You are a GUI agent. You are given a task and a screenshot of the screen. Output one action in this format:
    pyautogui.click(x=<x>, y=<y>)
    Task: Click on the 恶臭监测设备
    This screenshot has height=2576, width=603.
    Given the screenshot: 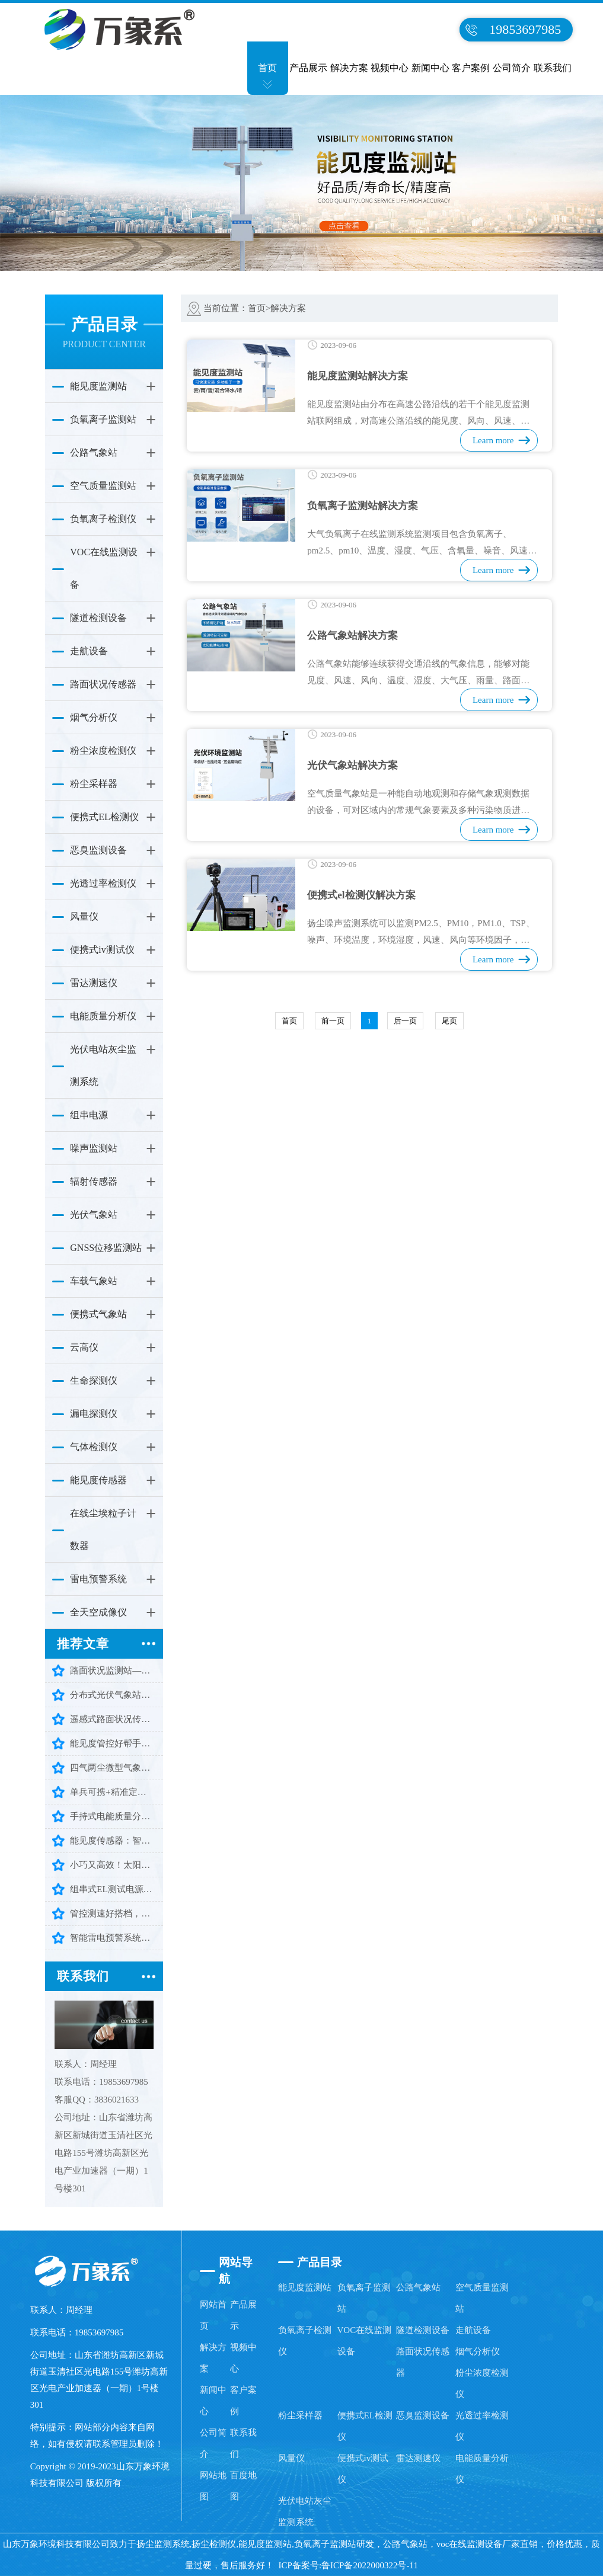 What is the action you would take?
    pyautogui.click(x=98, y=850)
    